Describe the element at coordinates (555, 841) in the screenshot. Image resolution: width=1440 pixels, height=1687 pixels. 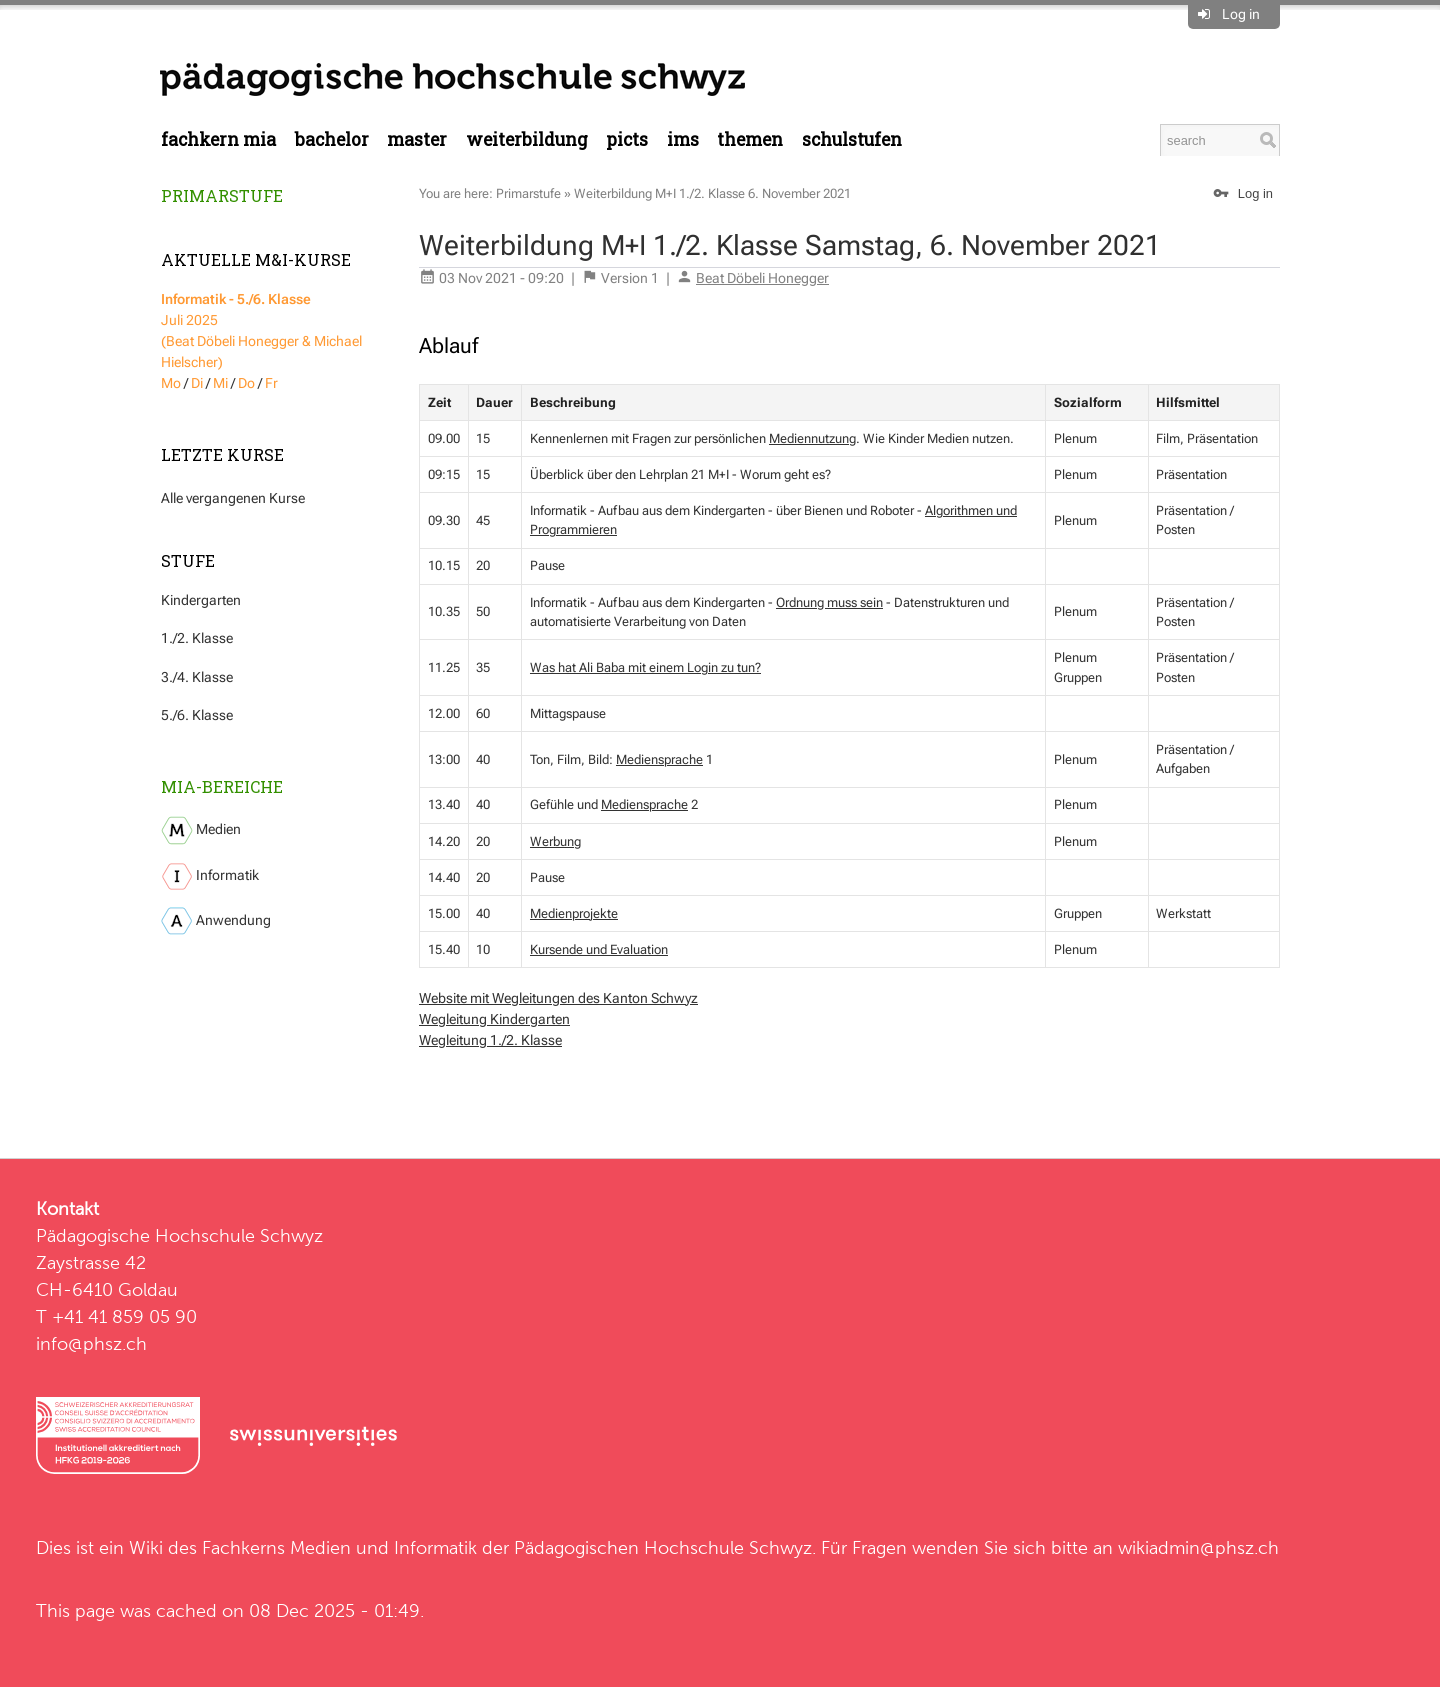
I see `Werbung` at that location.